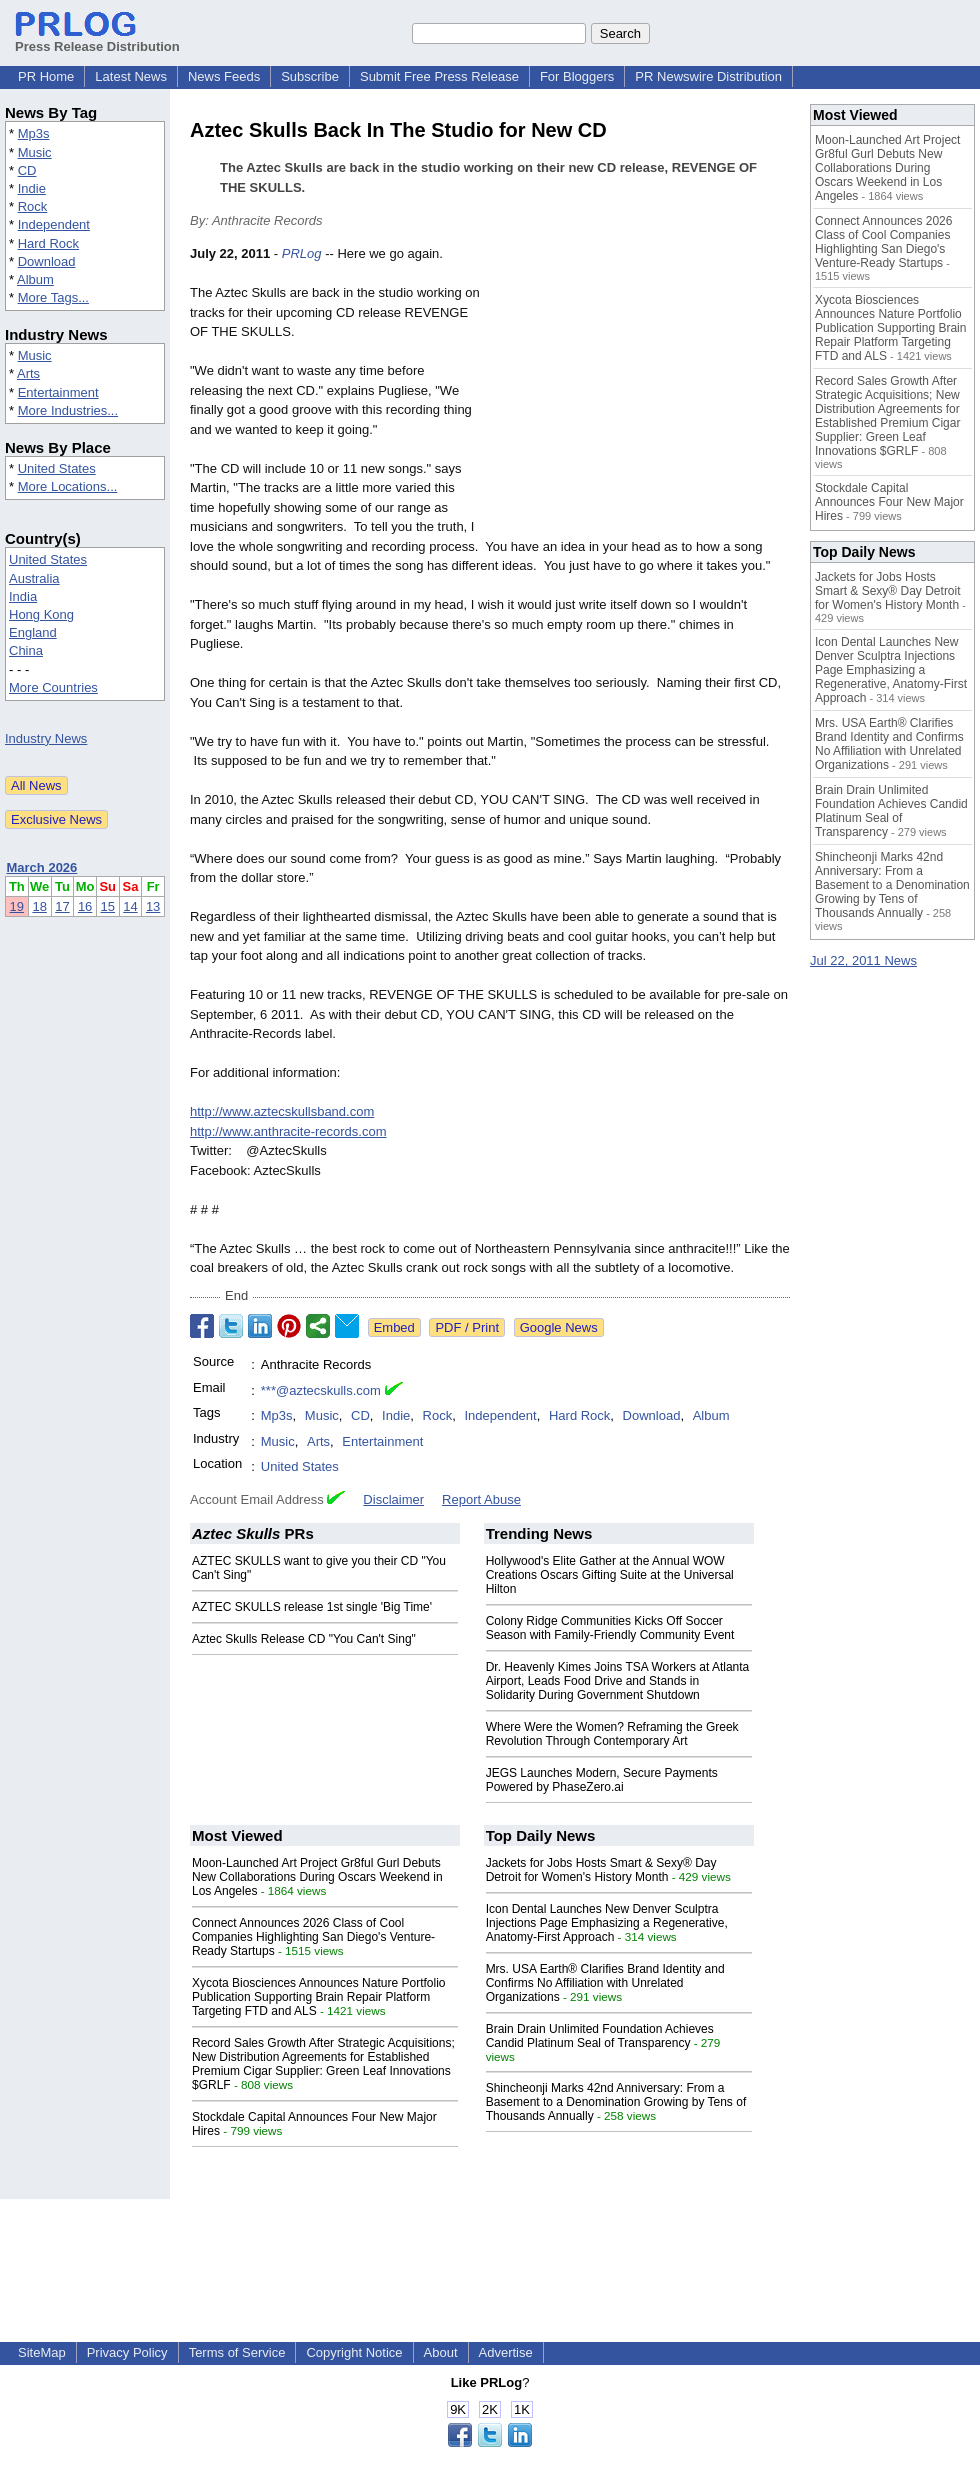  What do you see at coordinates (600, 2036) in the screenshot?
I see `Brain Drain Unlimited Foundation Achieves Candid Platinum Seal of Transparency` at bounding box center [600, 2036].